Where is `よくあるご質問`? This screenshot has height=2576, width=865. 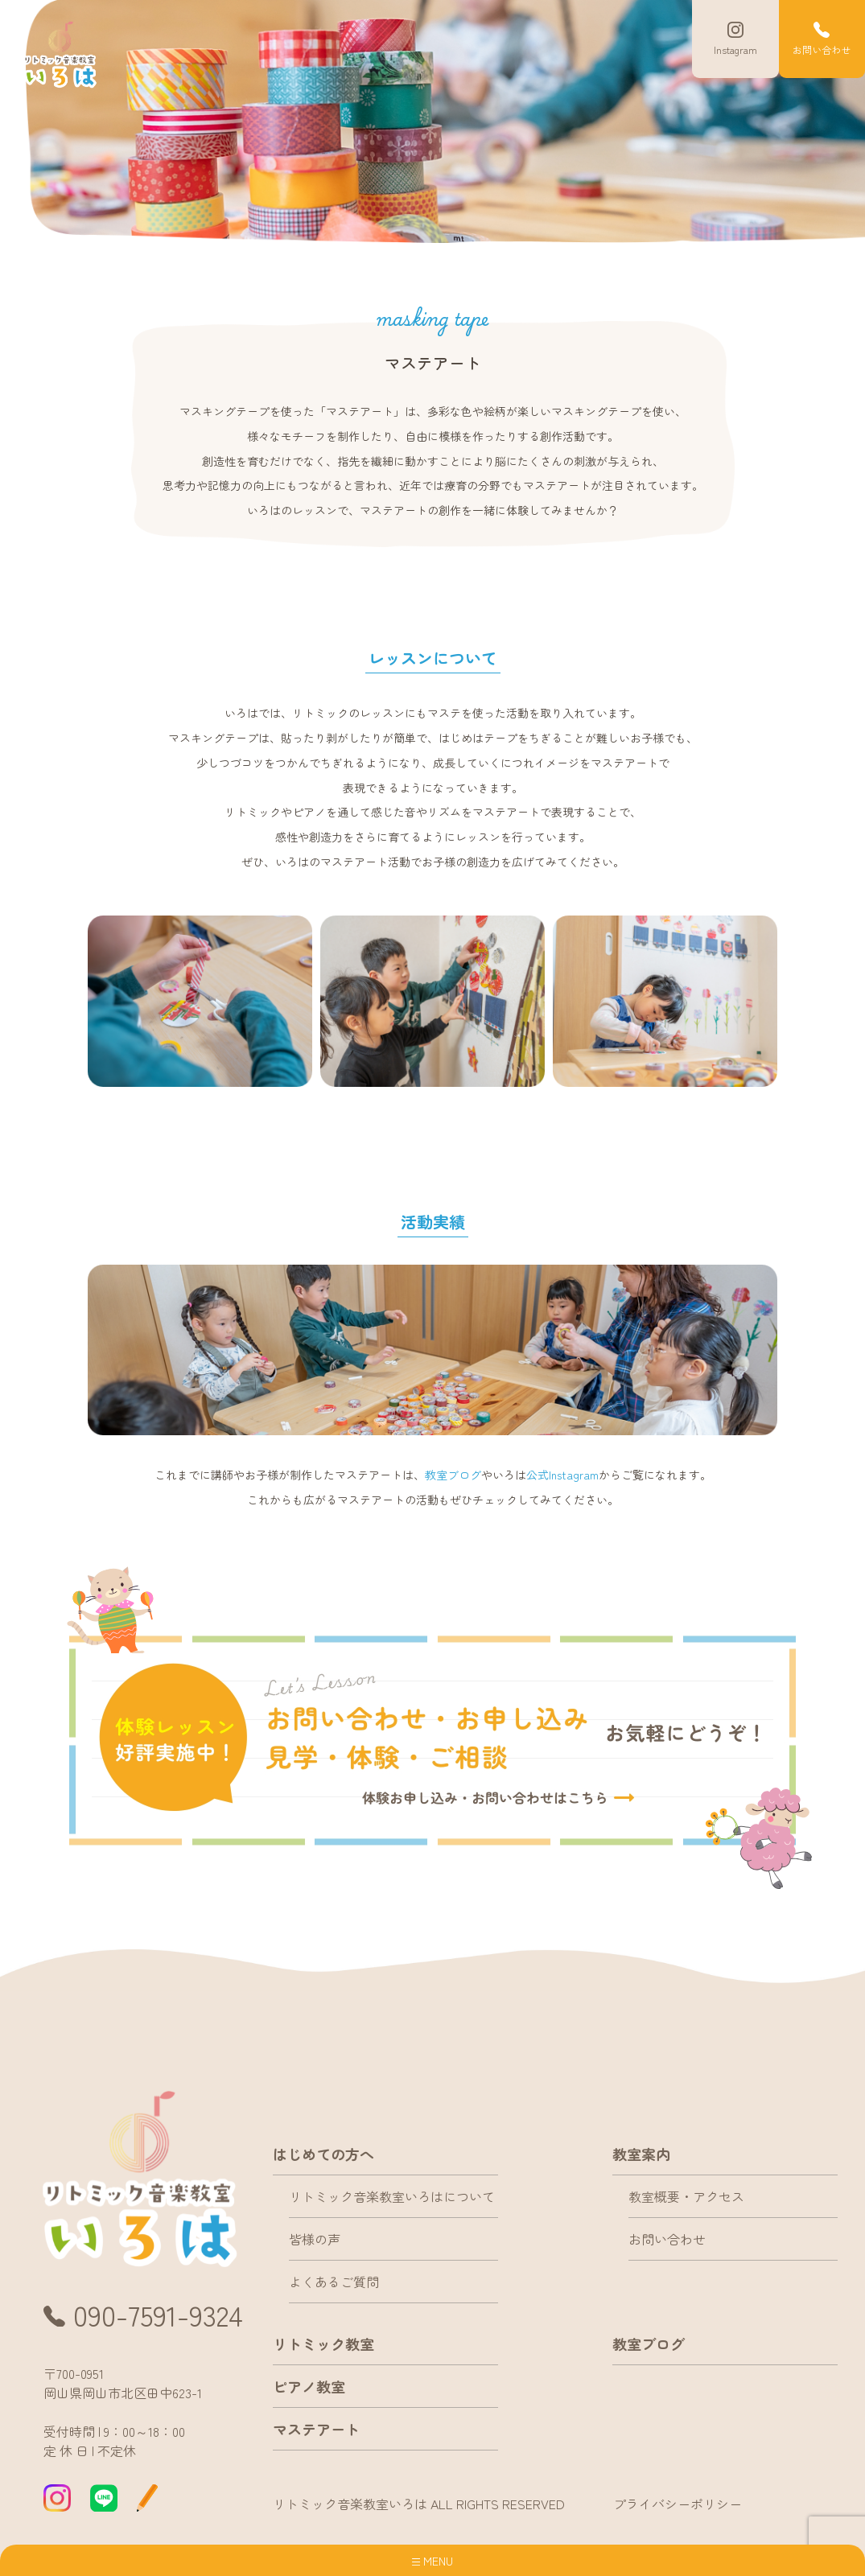 よくあるご質問 is located at coordinates (334, 2282).